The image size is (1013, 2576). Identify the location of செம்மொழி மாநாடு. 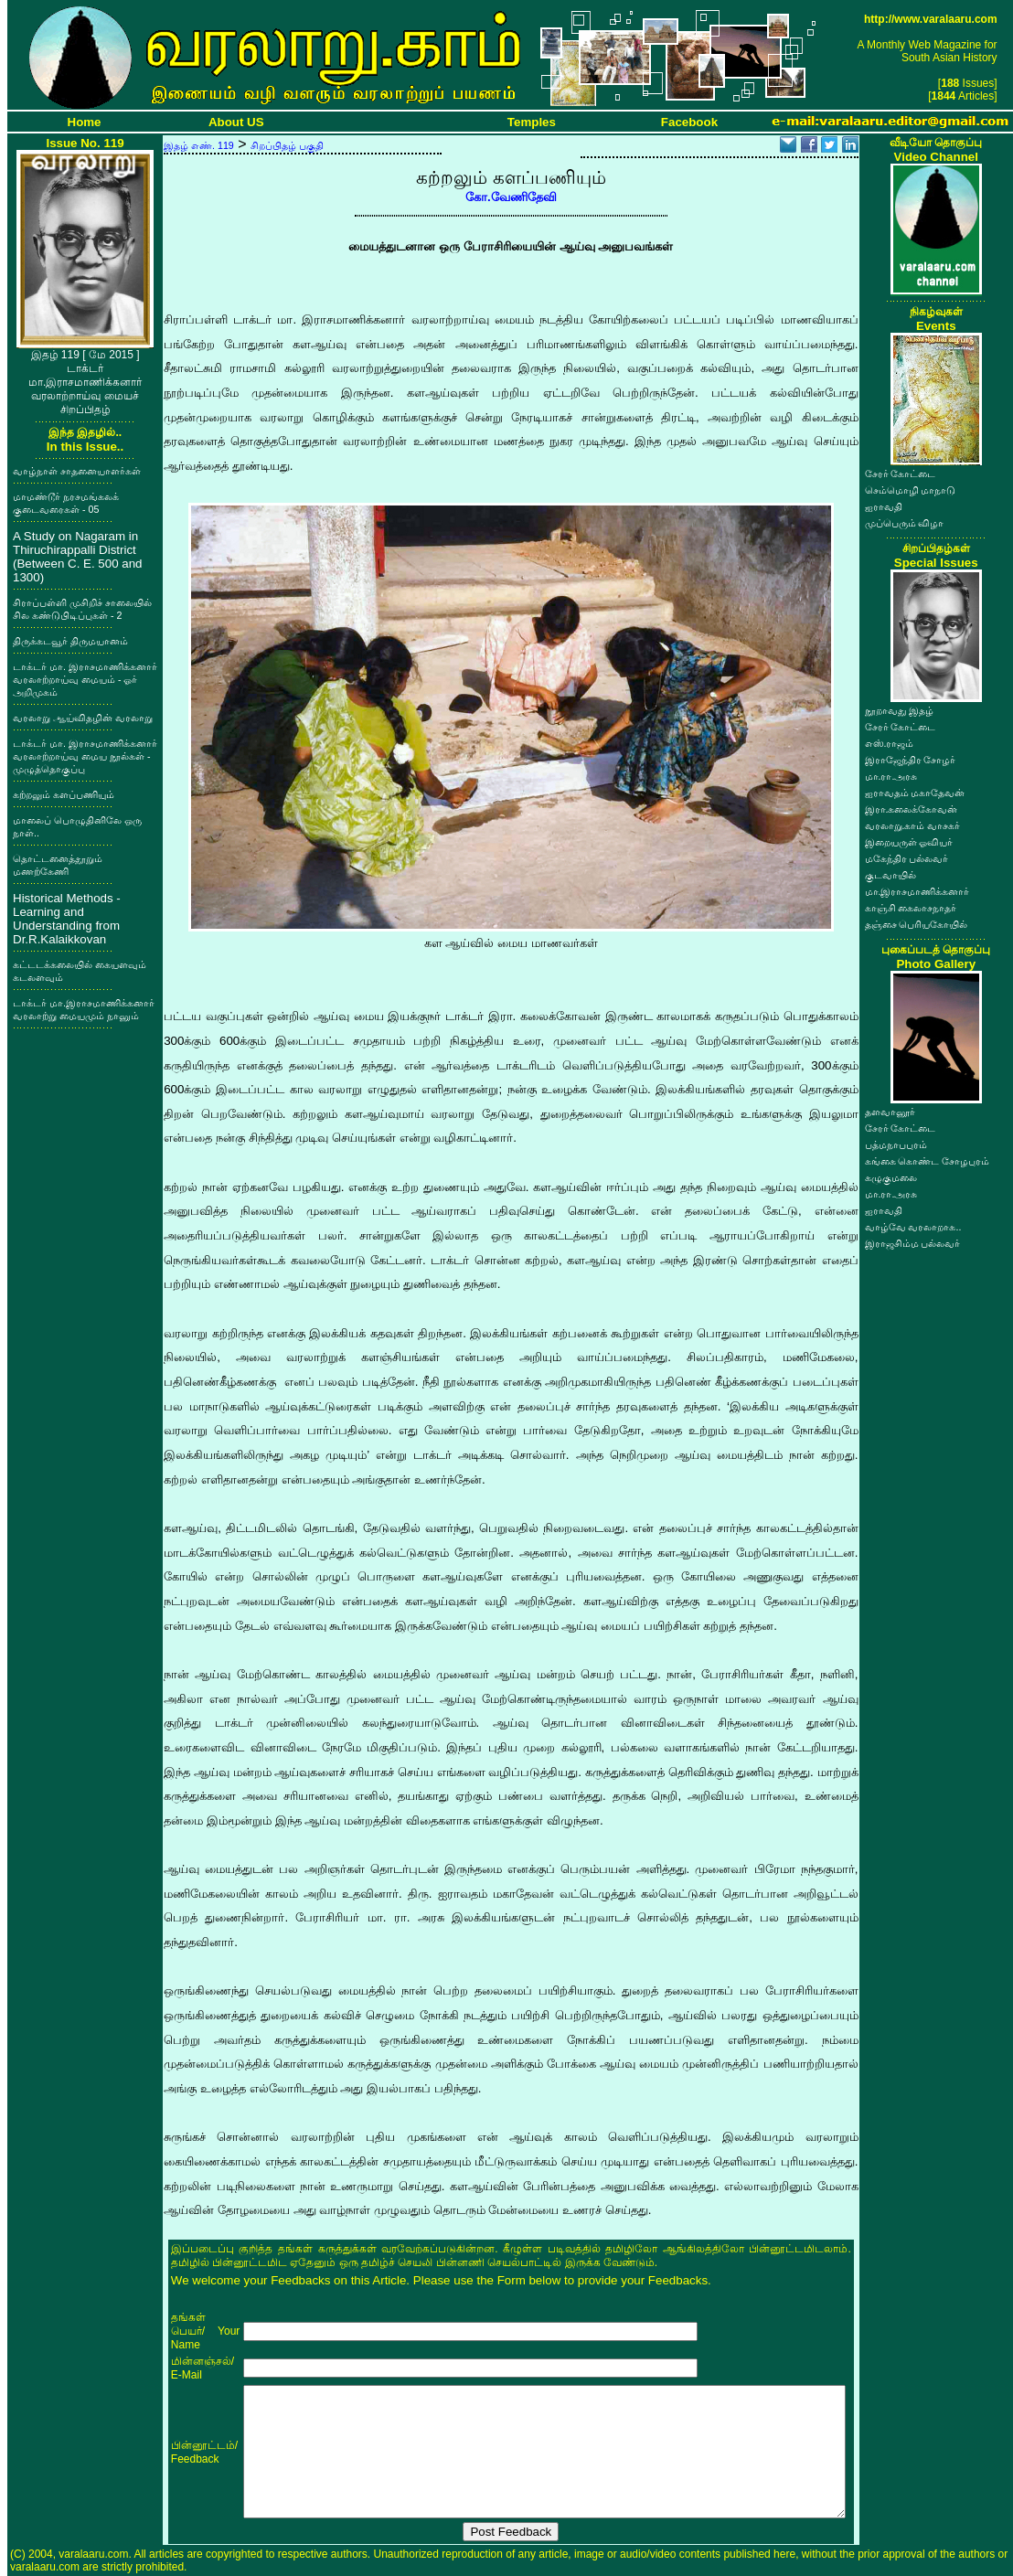
(910, 489).